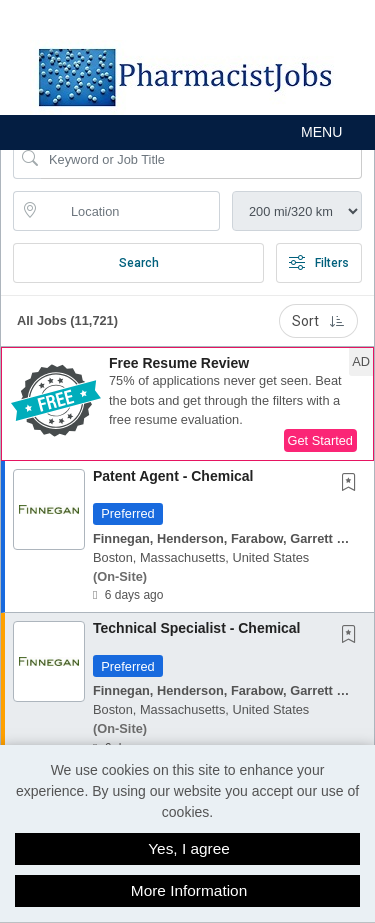 This screenshot has width=375, height=923. What do you see at coordinates (201, 159) in the screenshot?
I see `[Search Job Title or Keyword]` at bounding box center [201, 159].